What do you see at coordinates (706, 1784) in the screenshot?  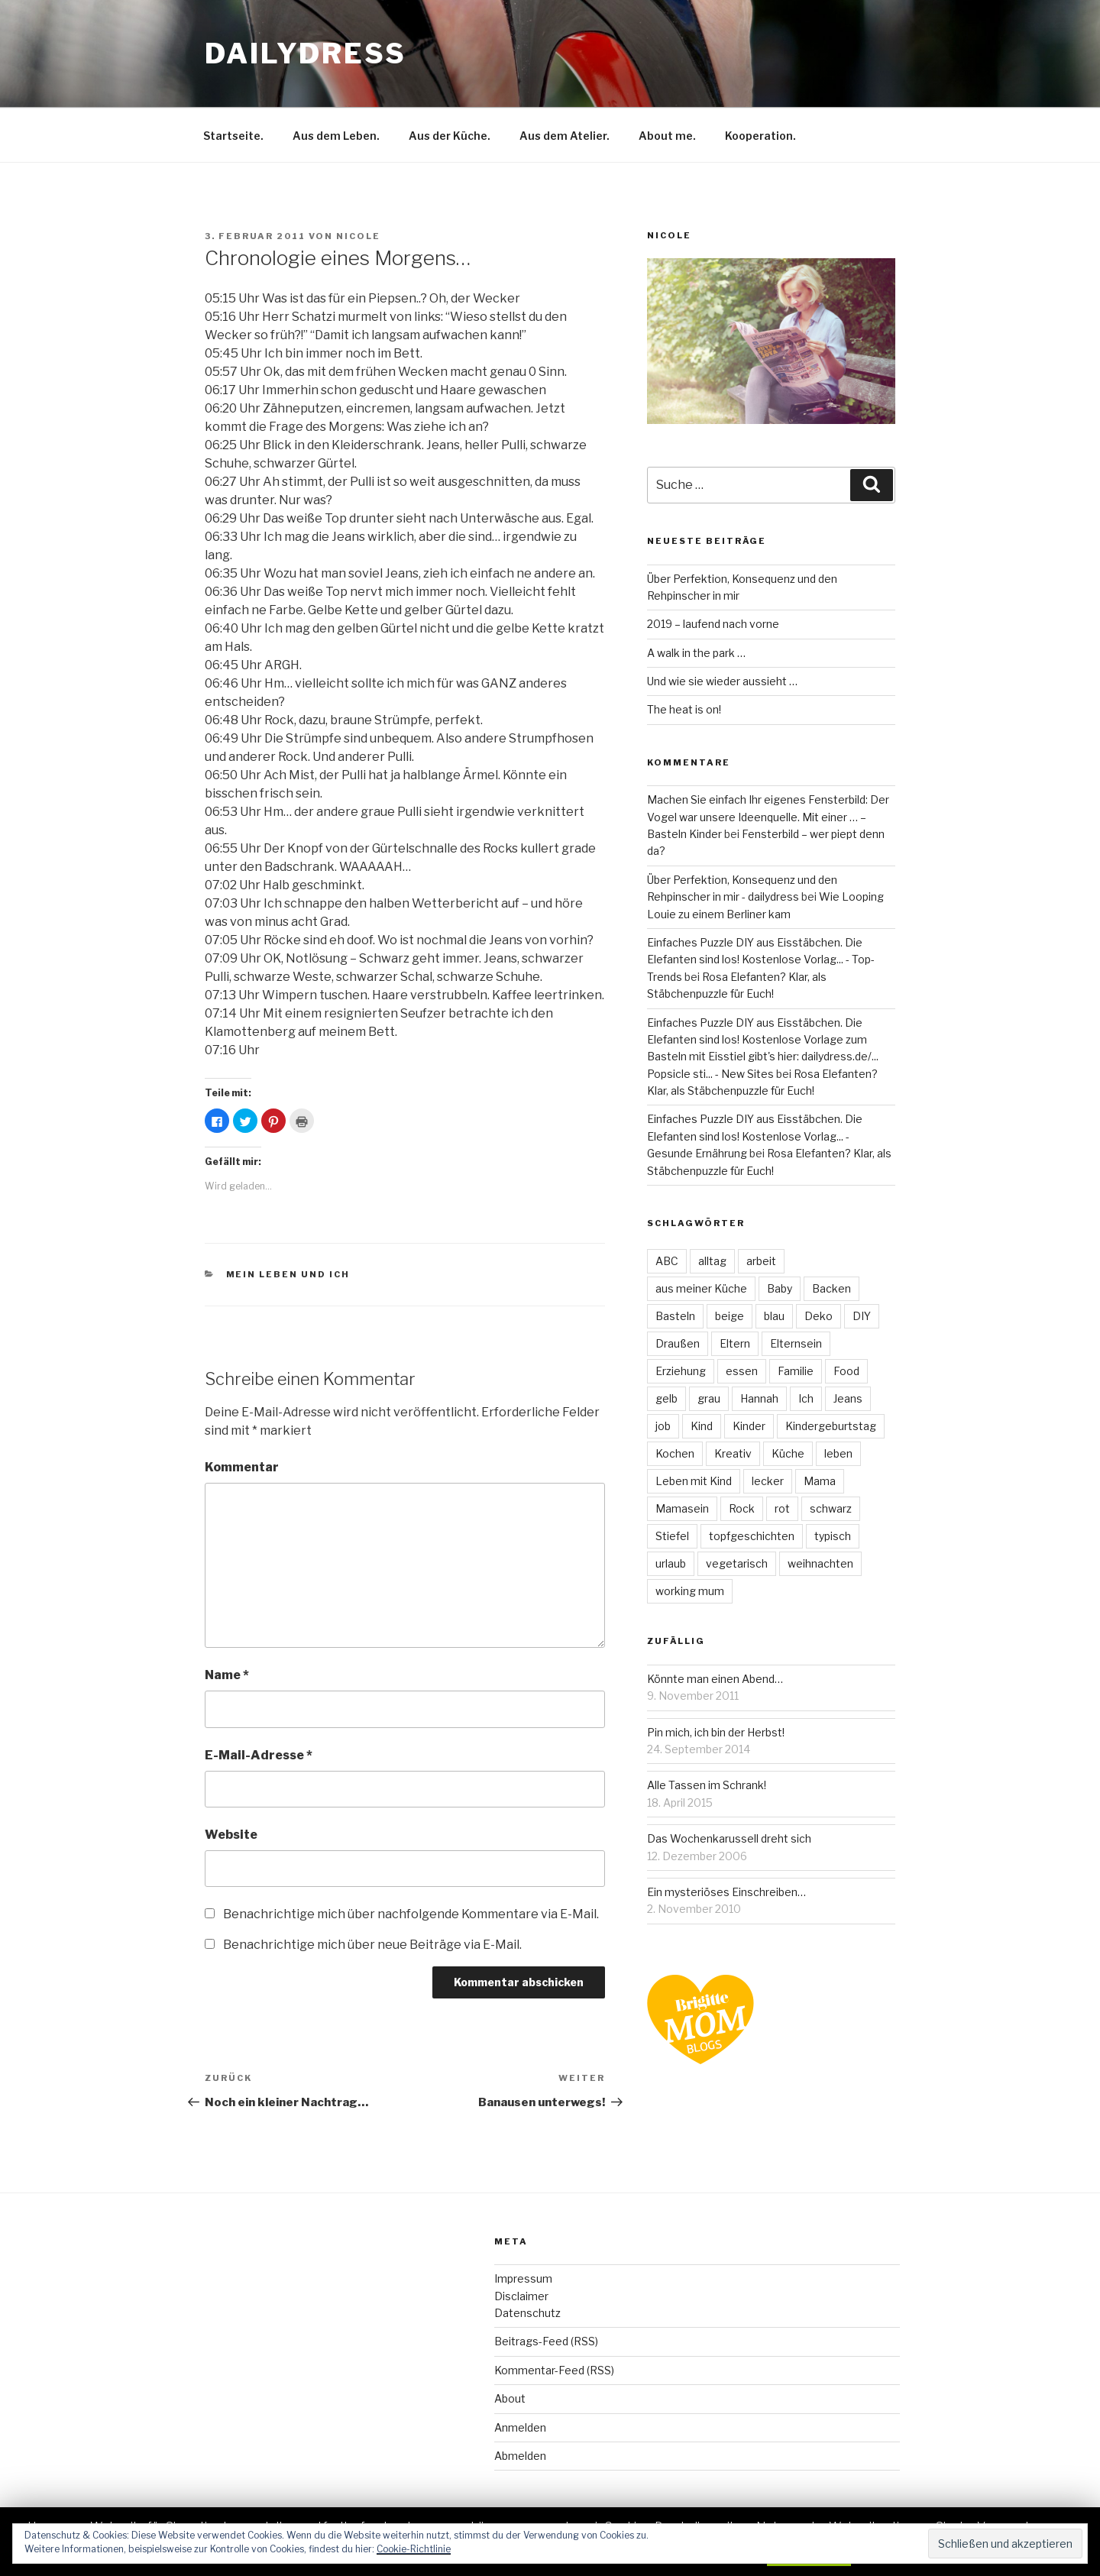 I see `Alle Tassen im Schrank!` at bounding box center [706, 1784].